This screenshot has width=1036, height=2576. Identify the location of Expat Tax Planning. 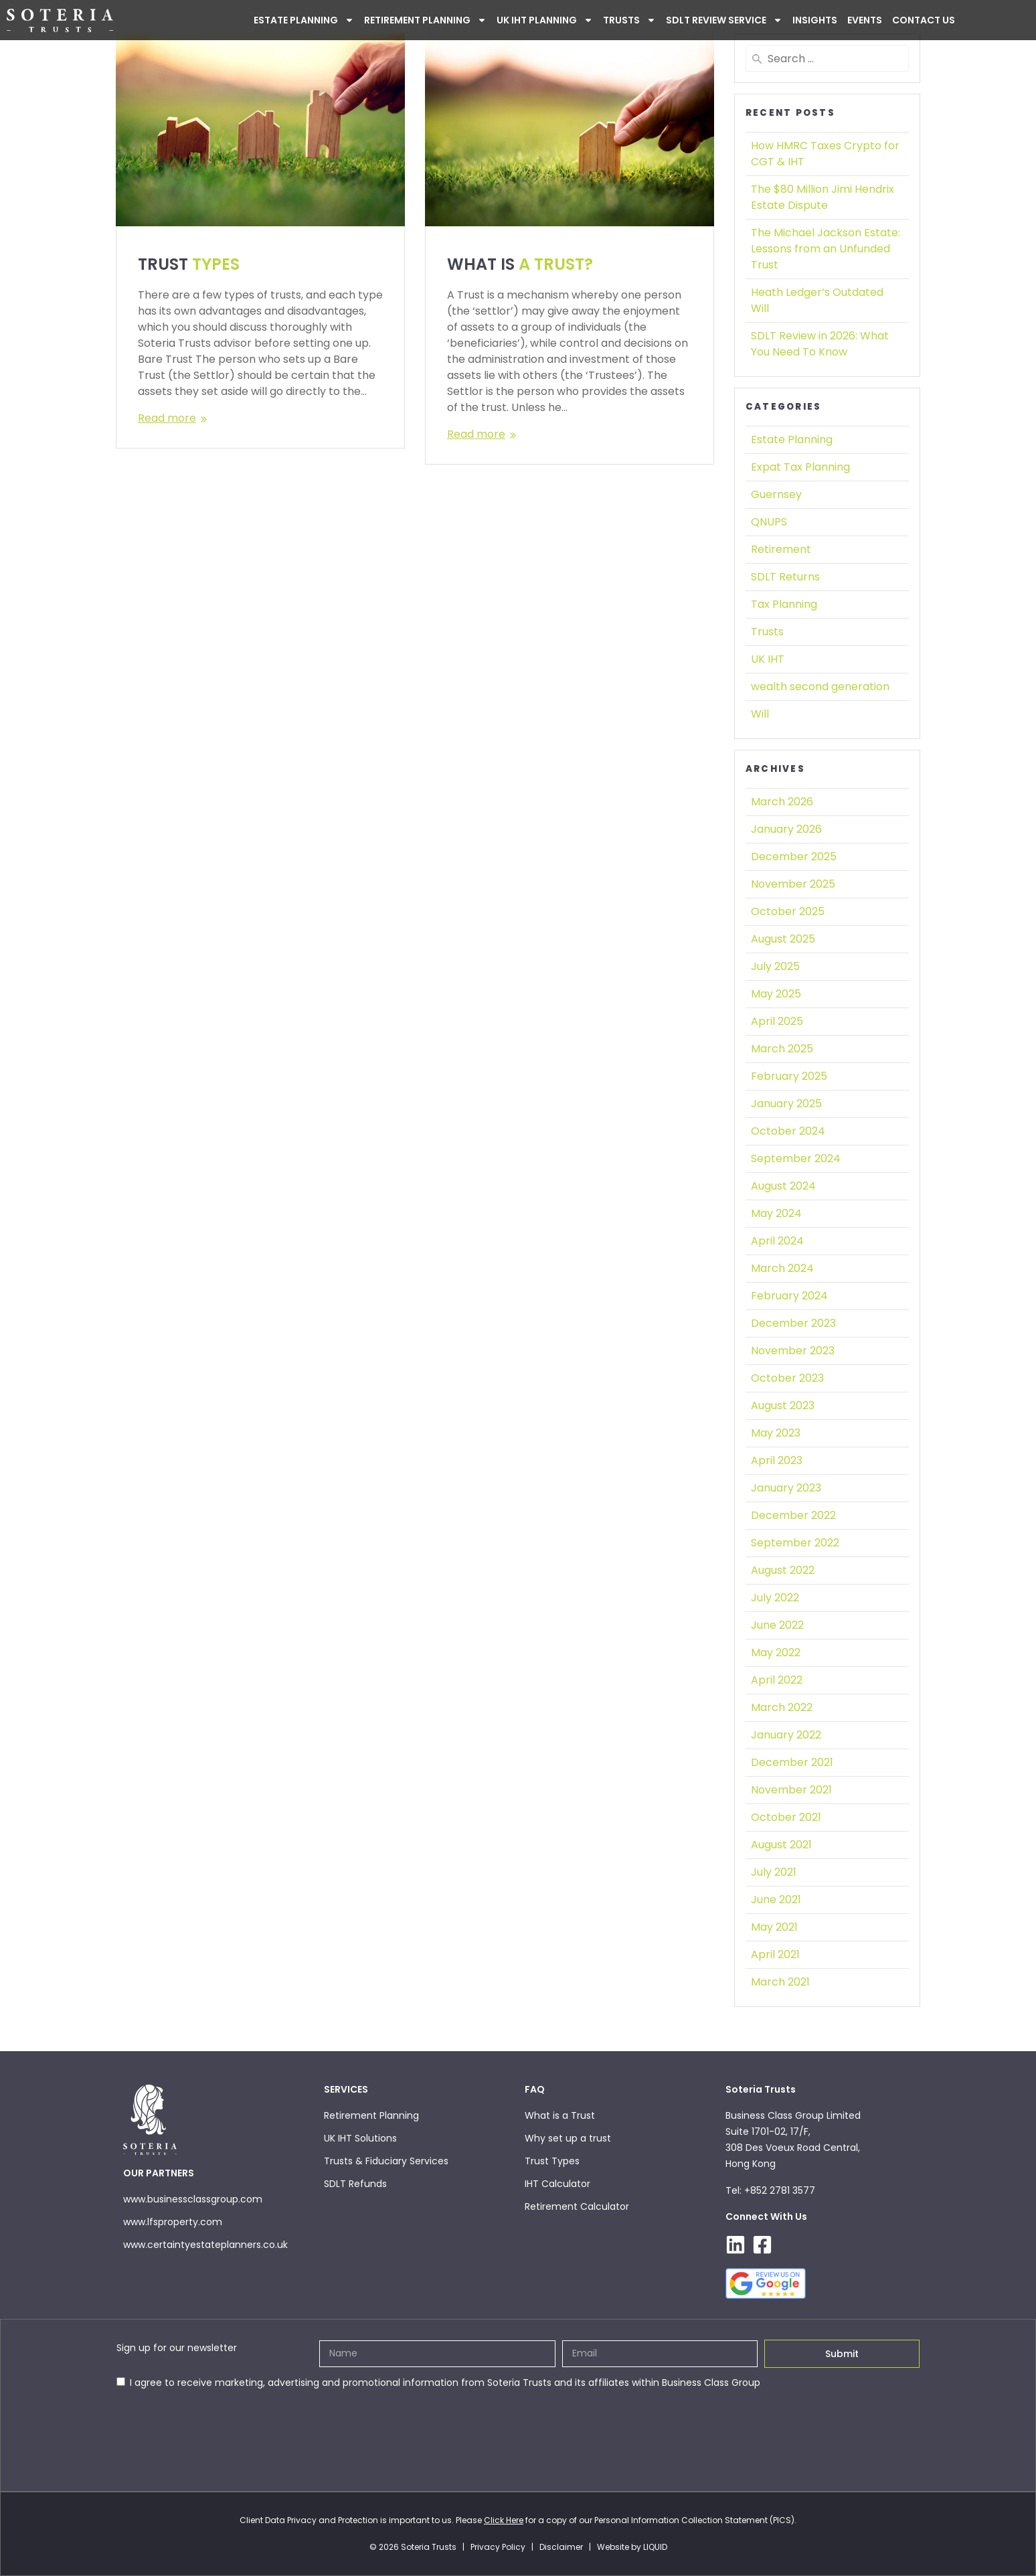
(800, 467).